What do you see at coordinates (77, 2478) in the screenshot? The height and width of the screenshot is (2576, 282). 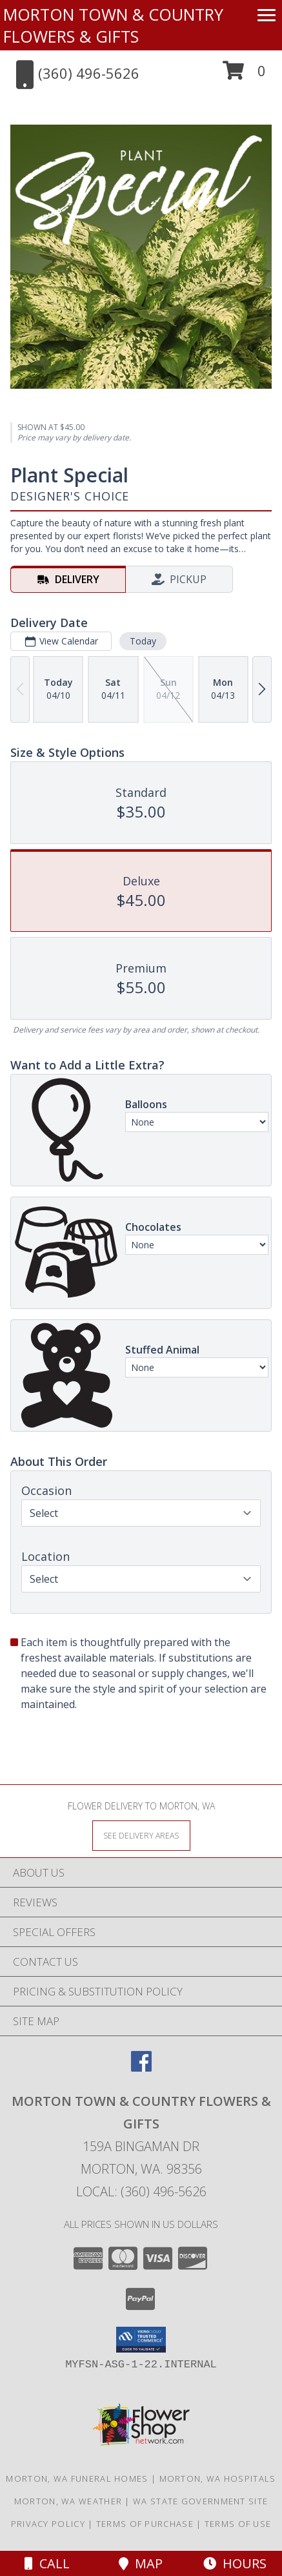 I see `Morton, WA Funeral Homes [Morton, WA Funeral Homes (opens in new window)]` at bounding box center [77, 2478].